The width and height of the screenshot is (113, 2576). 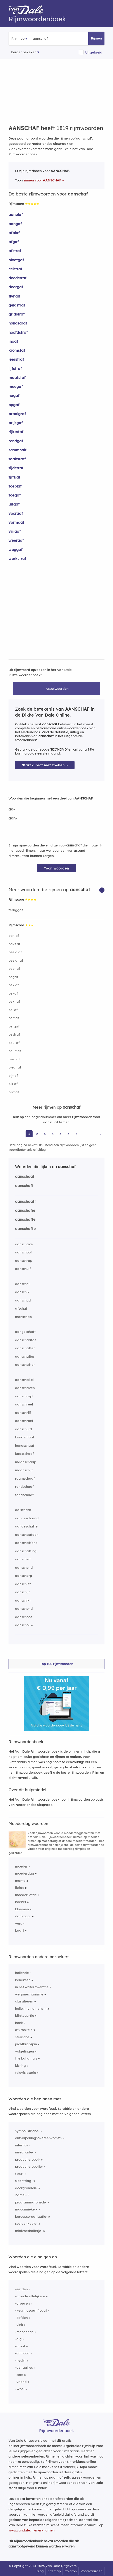 I want to click on aanschafje [Rijmwoord: aanschafje], so click(x=25, y=1210).